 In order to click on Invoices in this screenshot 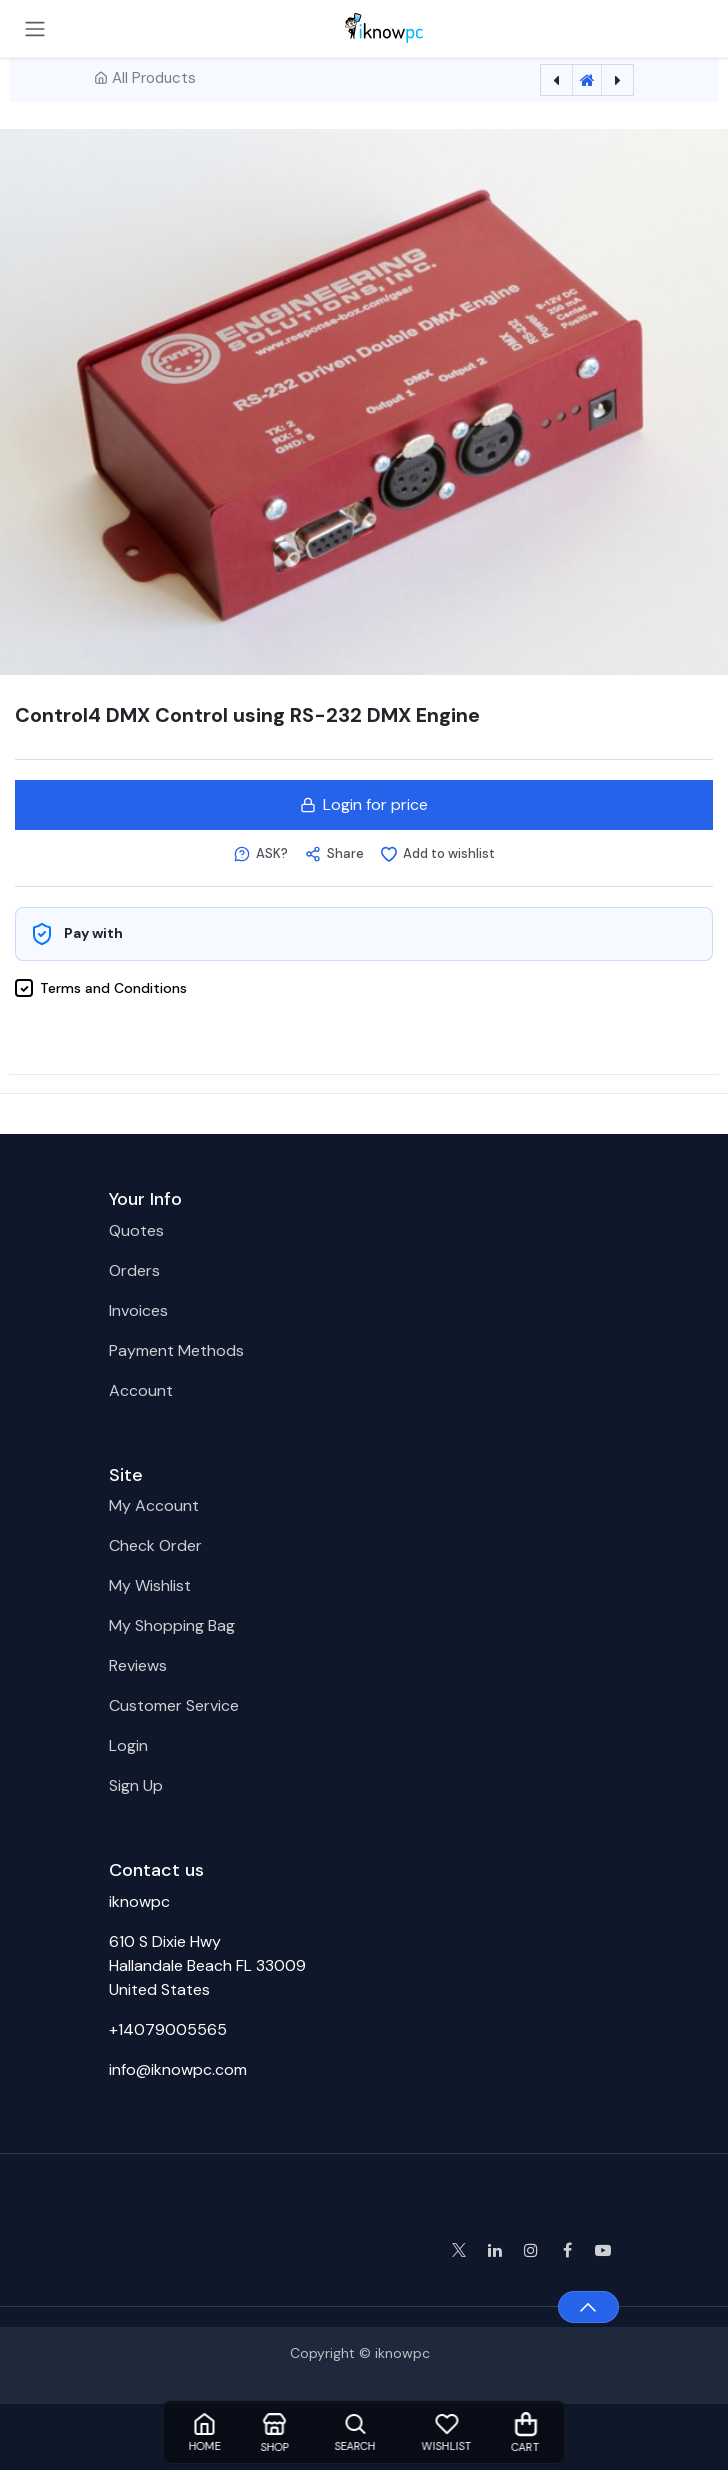, I will do `click(138, 1310)`.